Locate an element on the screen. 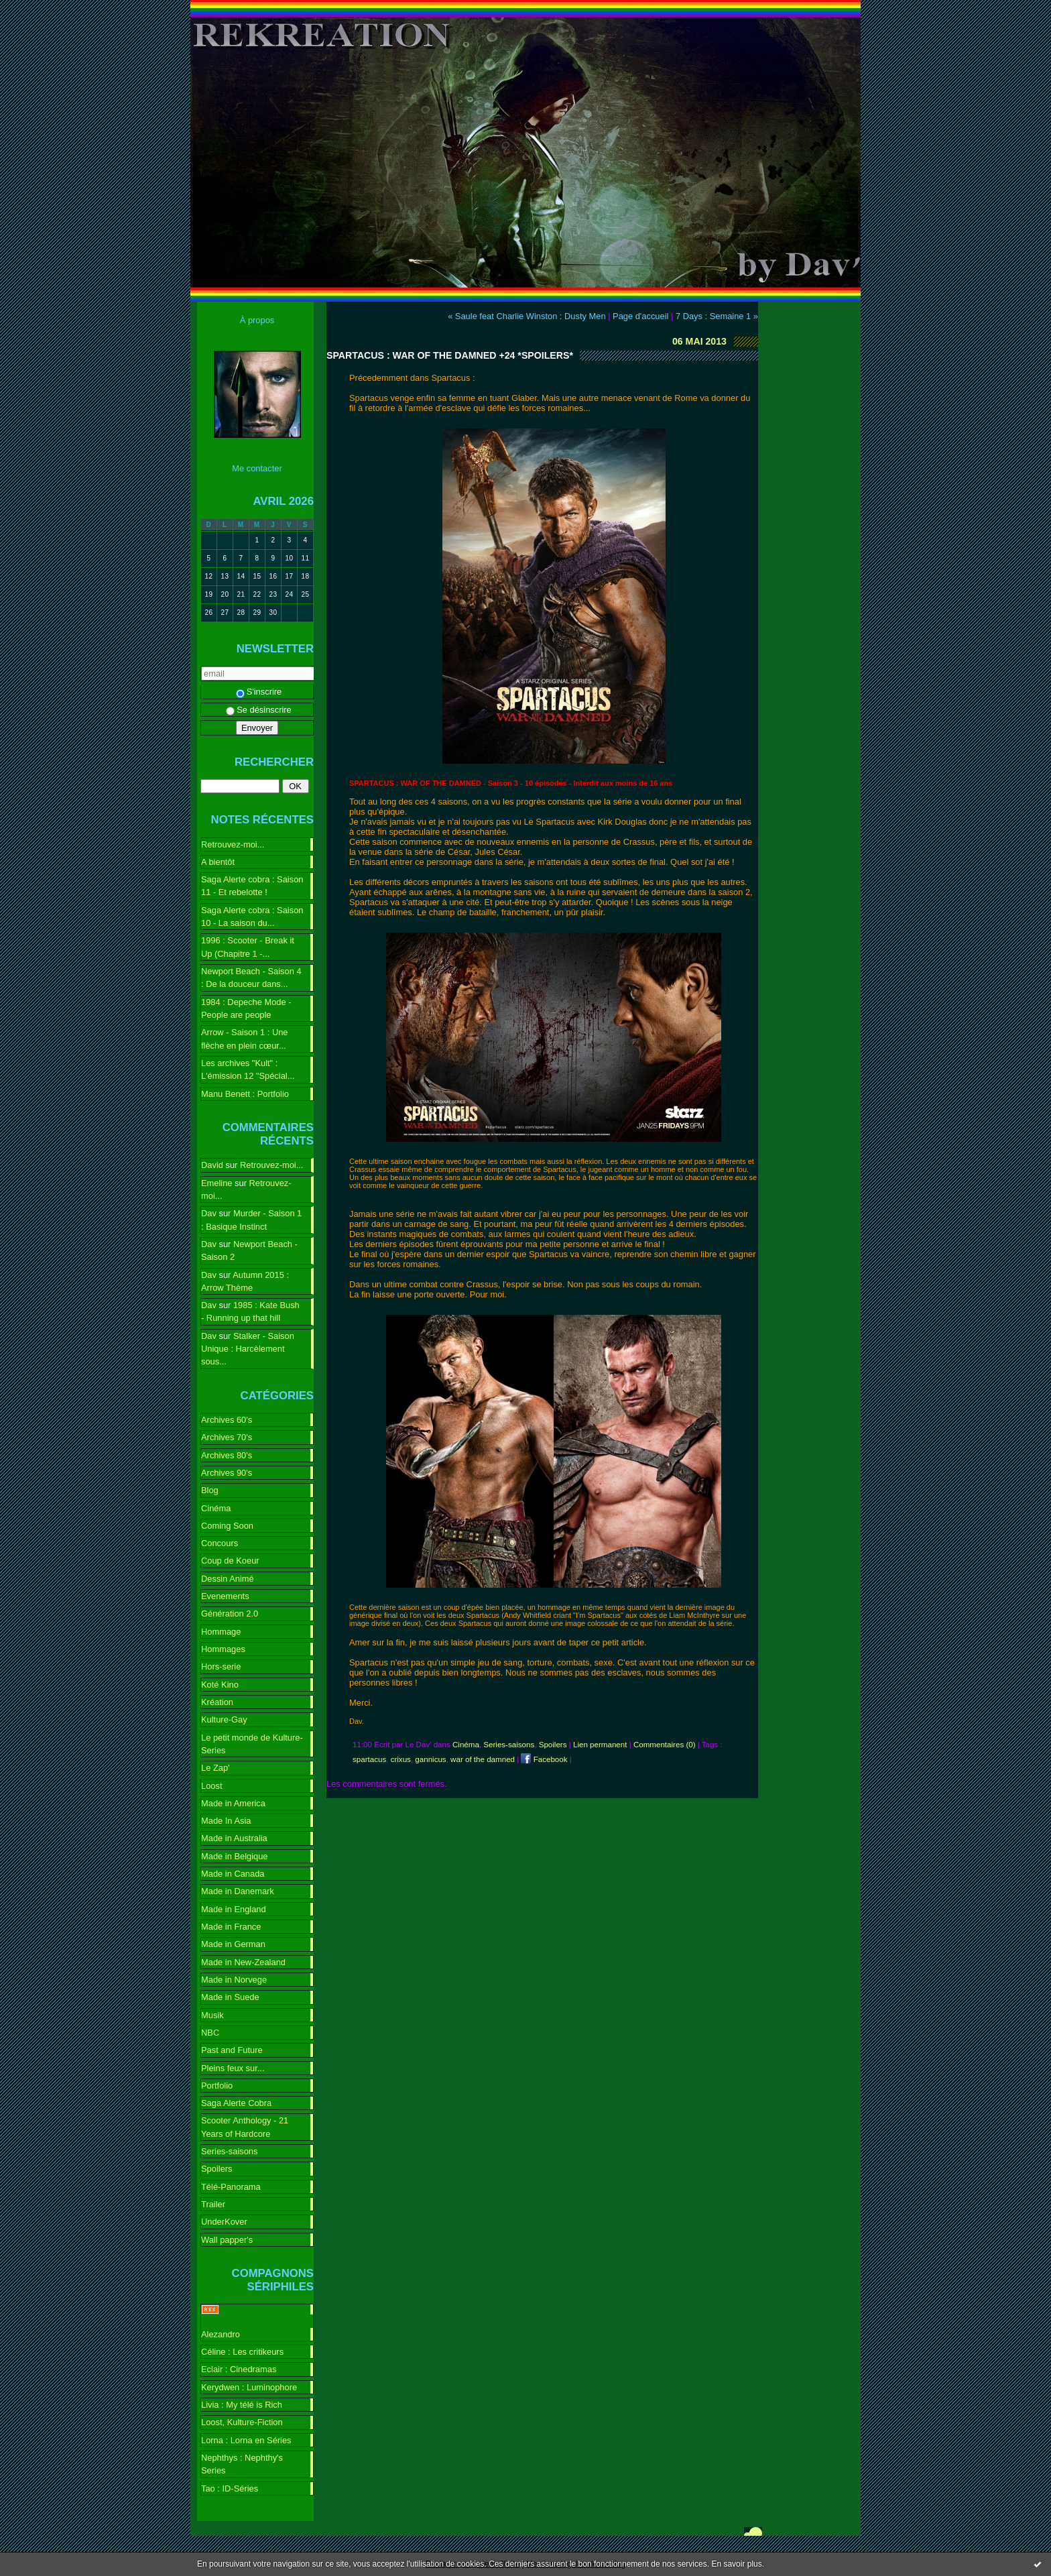 The width and height of the screenshot is (1051, 2576). Saga Alerte cobra : Saison 11 - Et rebelotte ! is located at coordinates (252, 885).